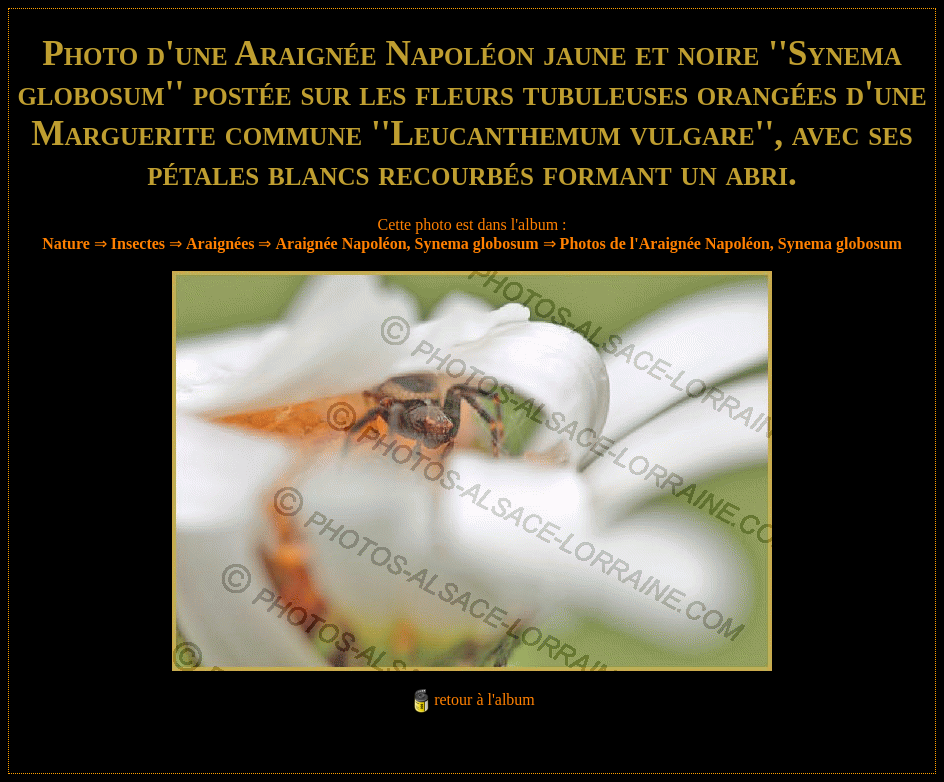 This screenshot has height=782, width=944. What do you see at coordinates (731, 243) in the screenshot?
I see `Photos de l'Araignée Napoléon, Synema globosum` at bounding box center [731, 243].